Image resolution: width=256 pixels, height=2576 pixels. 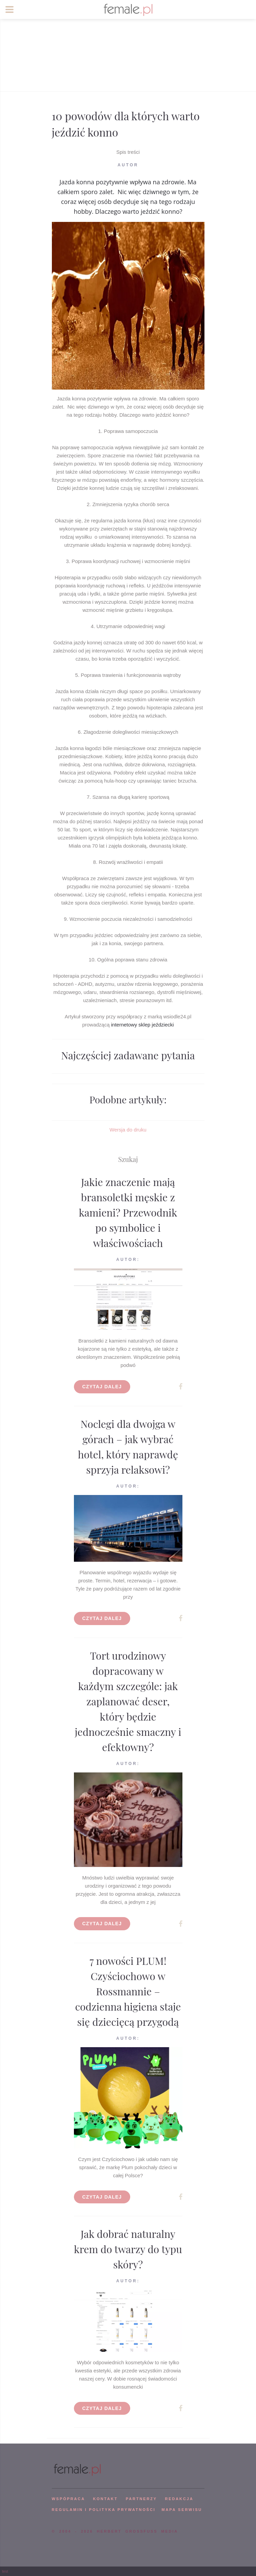 What do you see at coordinates (181, 2510) in the screenshot?
I see `mapa serwisu` at bounding box center [181, 2510].